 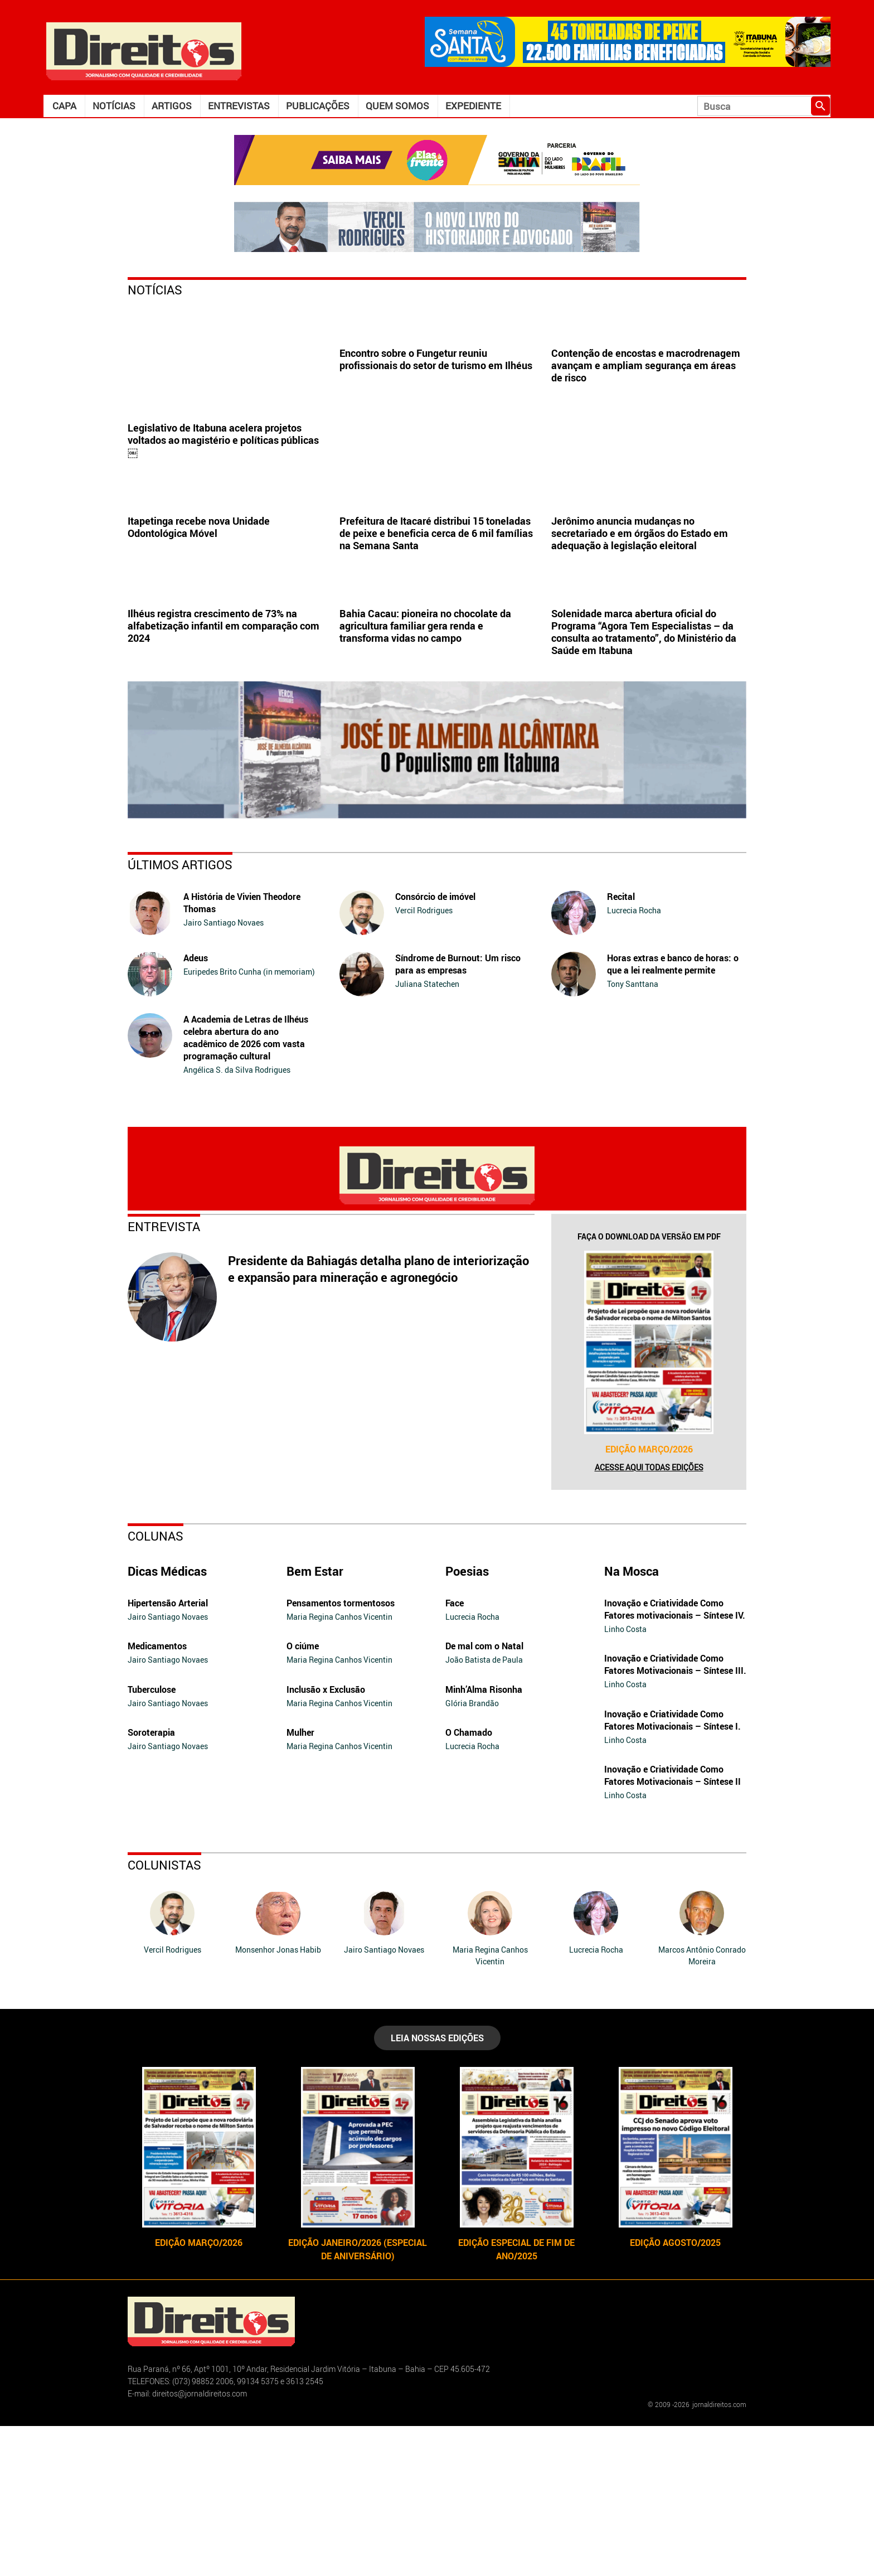 I want to click on Pensamentos tormentosos, so click(x=341, y=1753).